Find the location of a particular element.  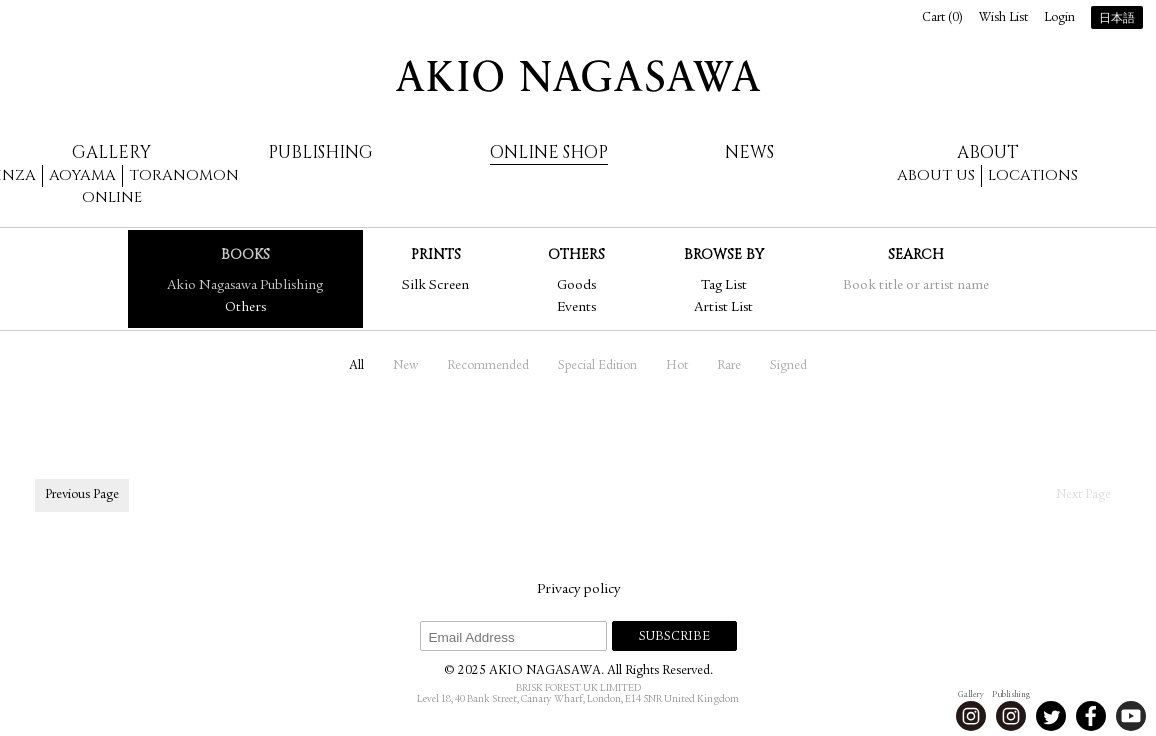

Cart () is located at coordinates (942, 18).